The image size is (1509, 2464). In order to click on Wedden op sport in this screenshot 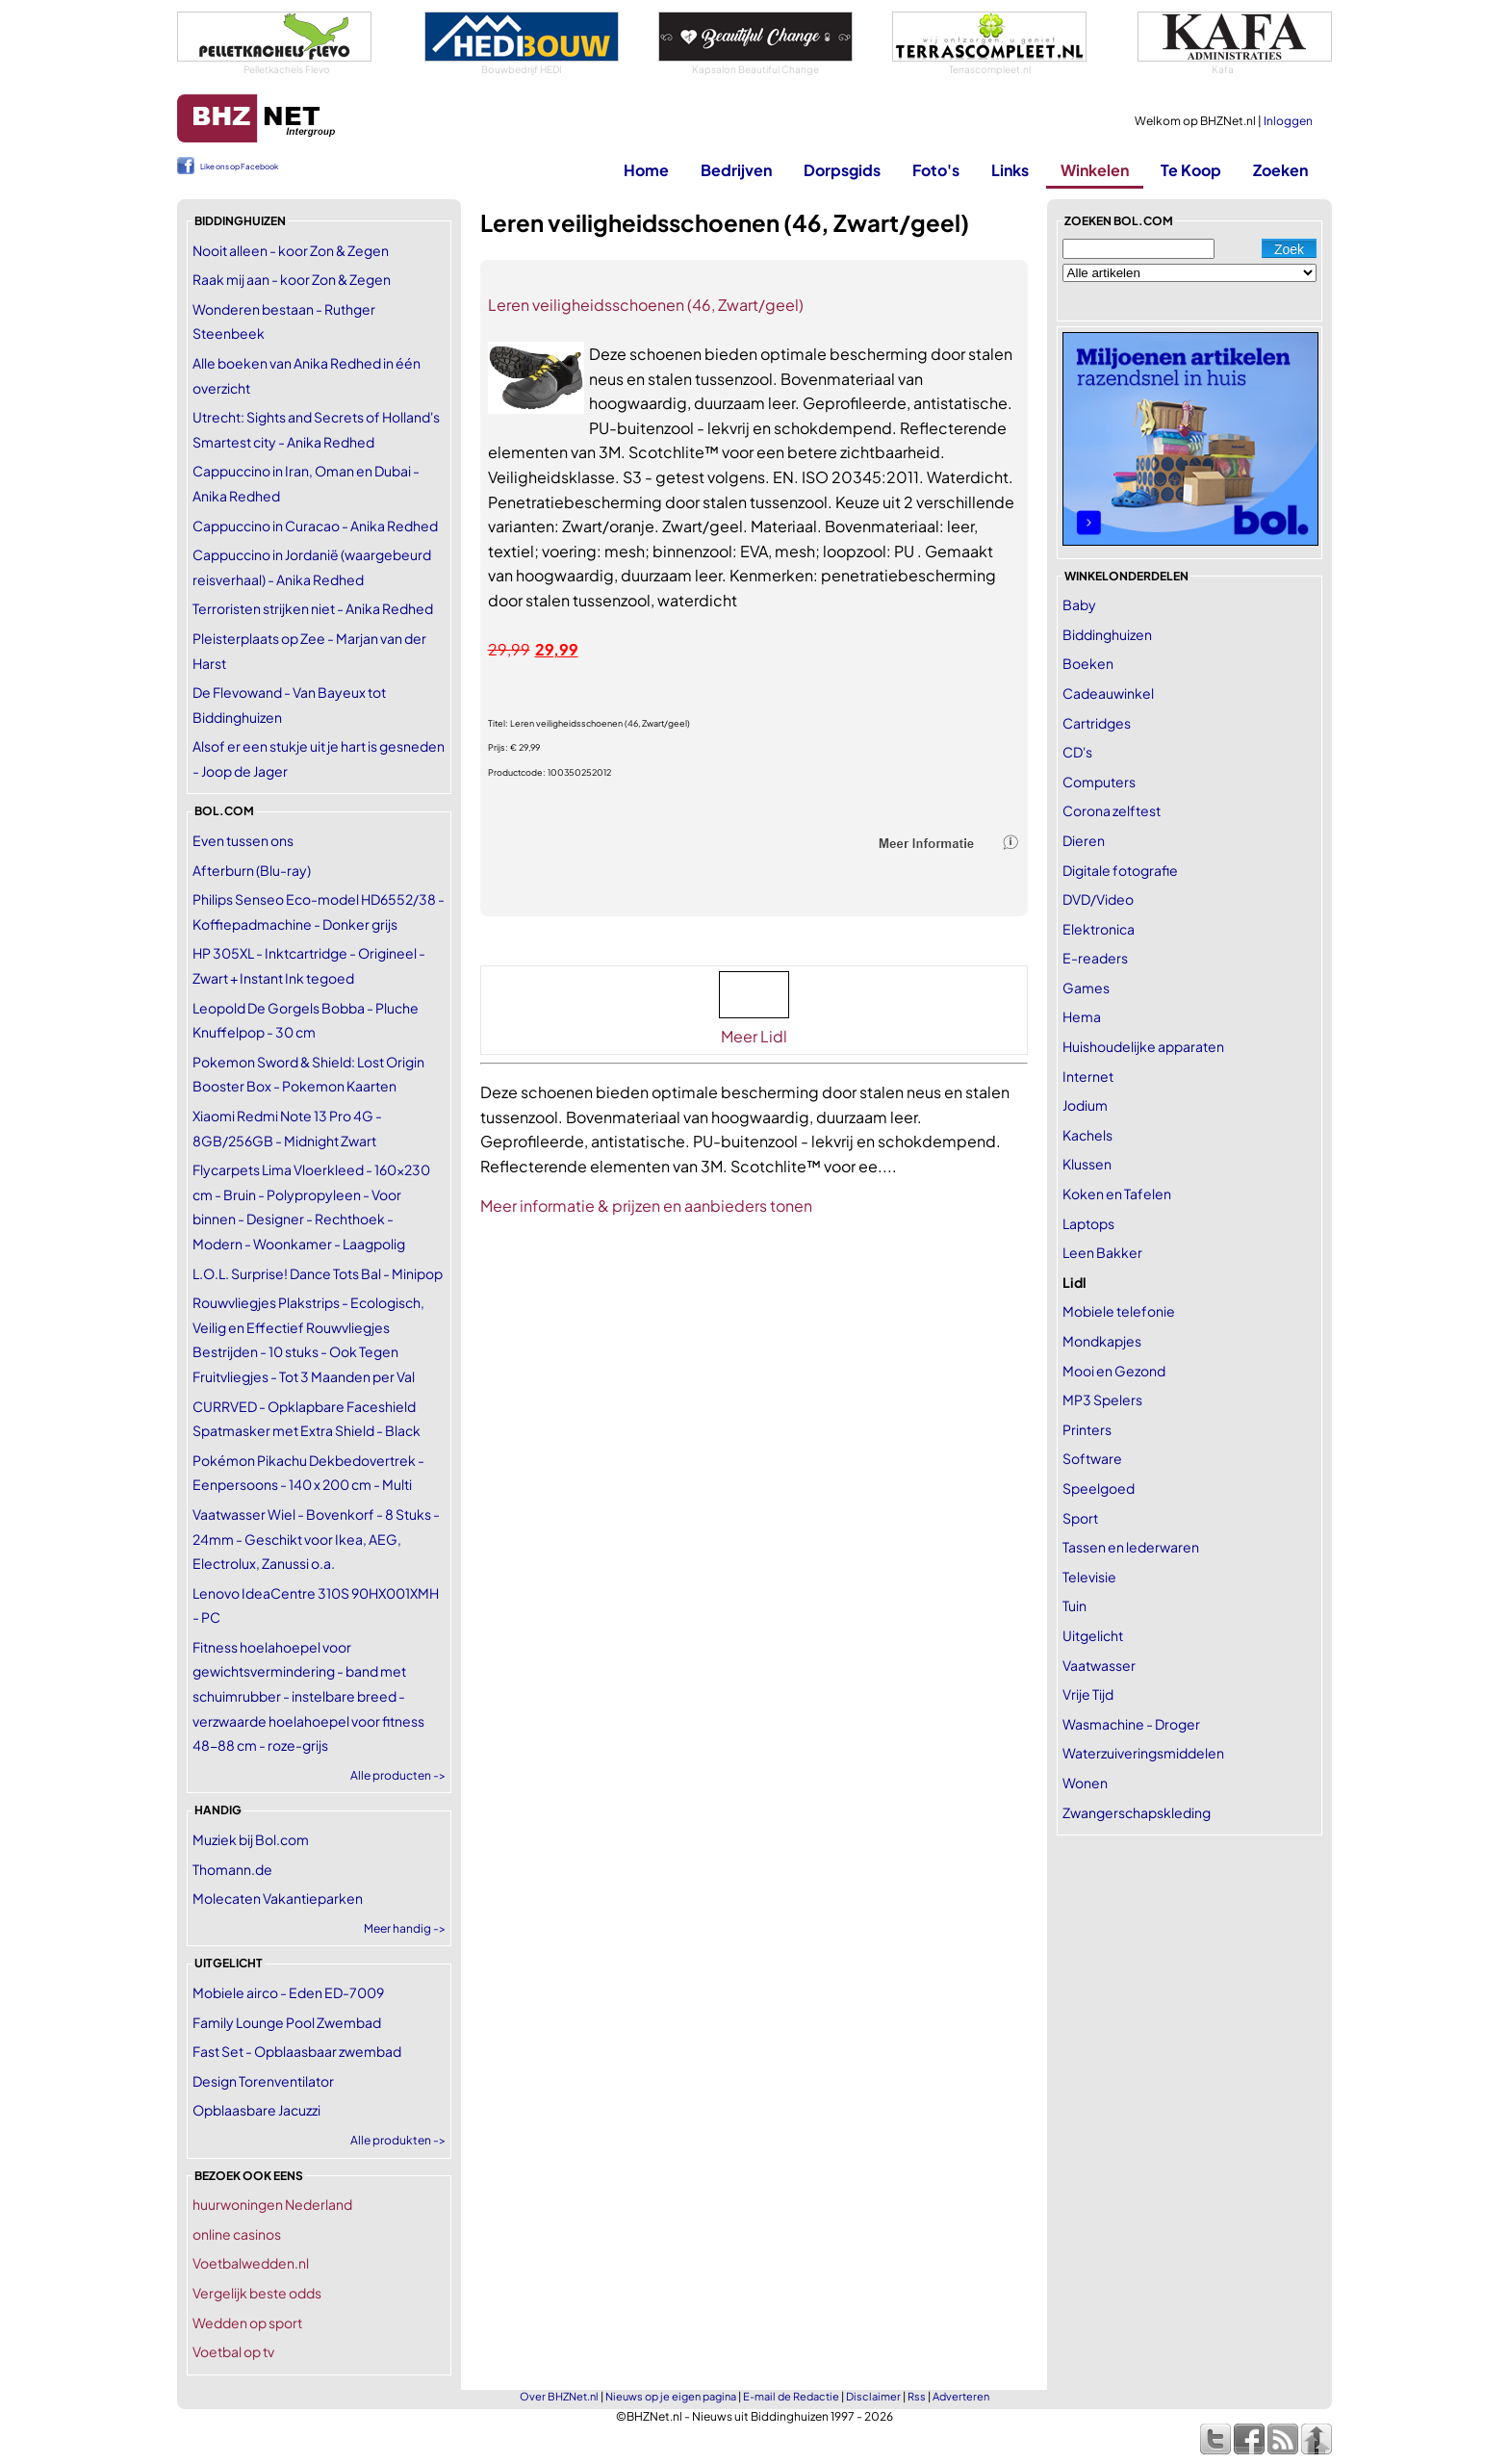, I will do `click(247, 2322)`.